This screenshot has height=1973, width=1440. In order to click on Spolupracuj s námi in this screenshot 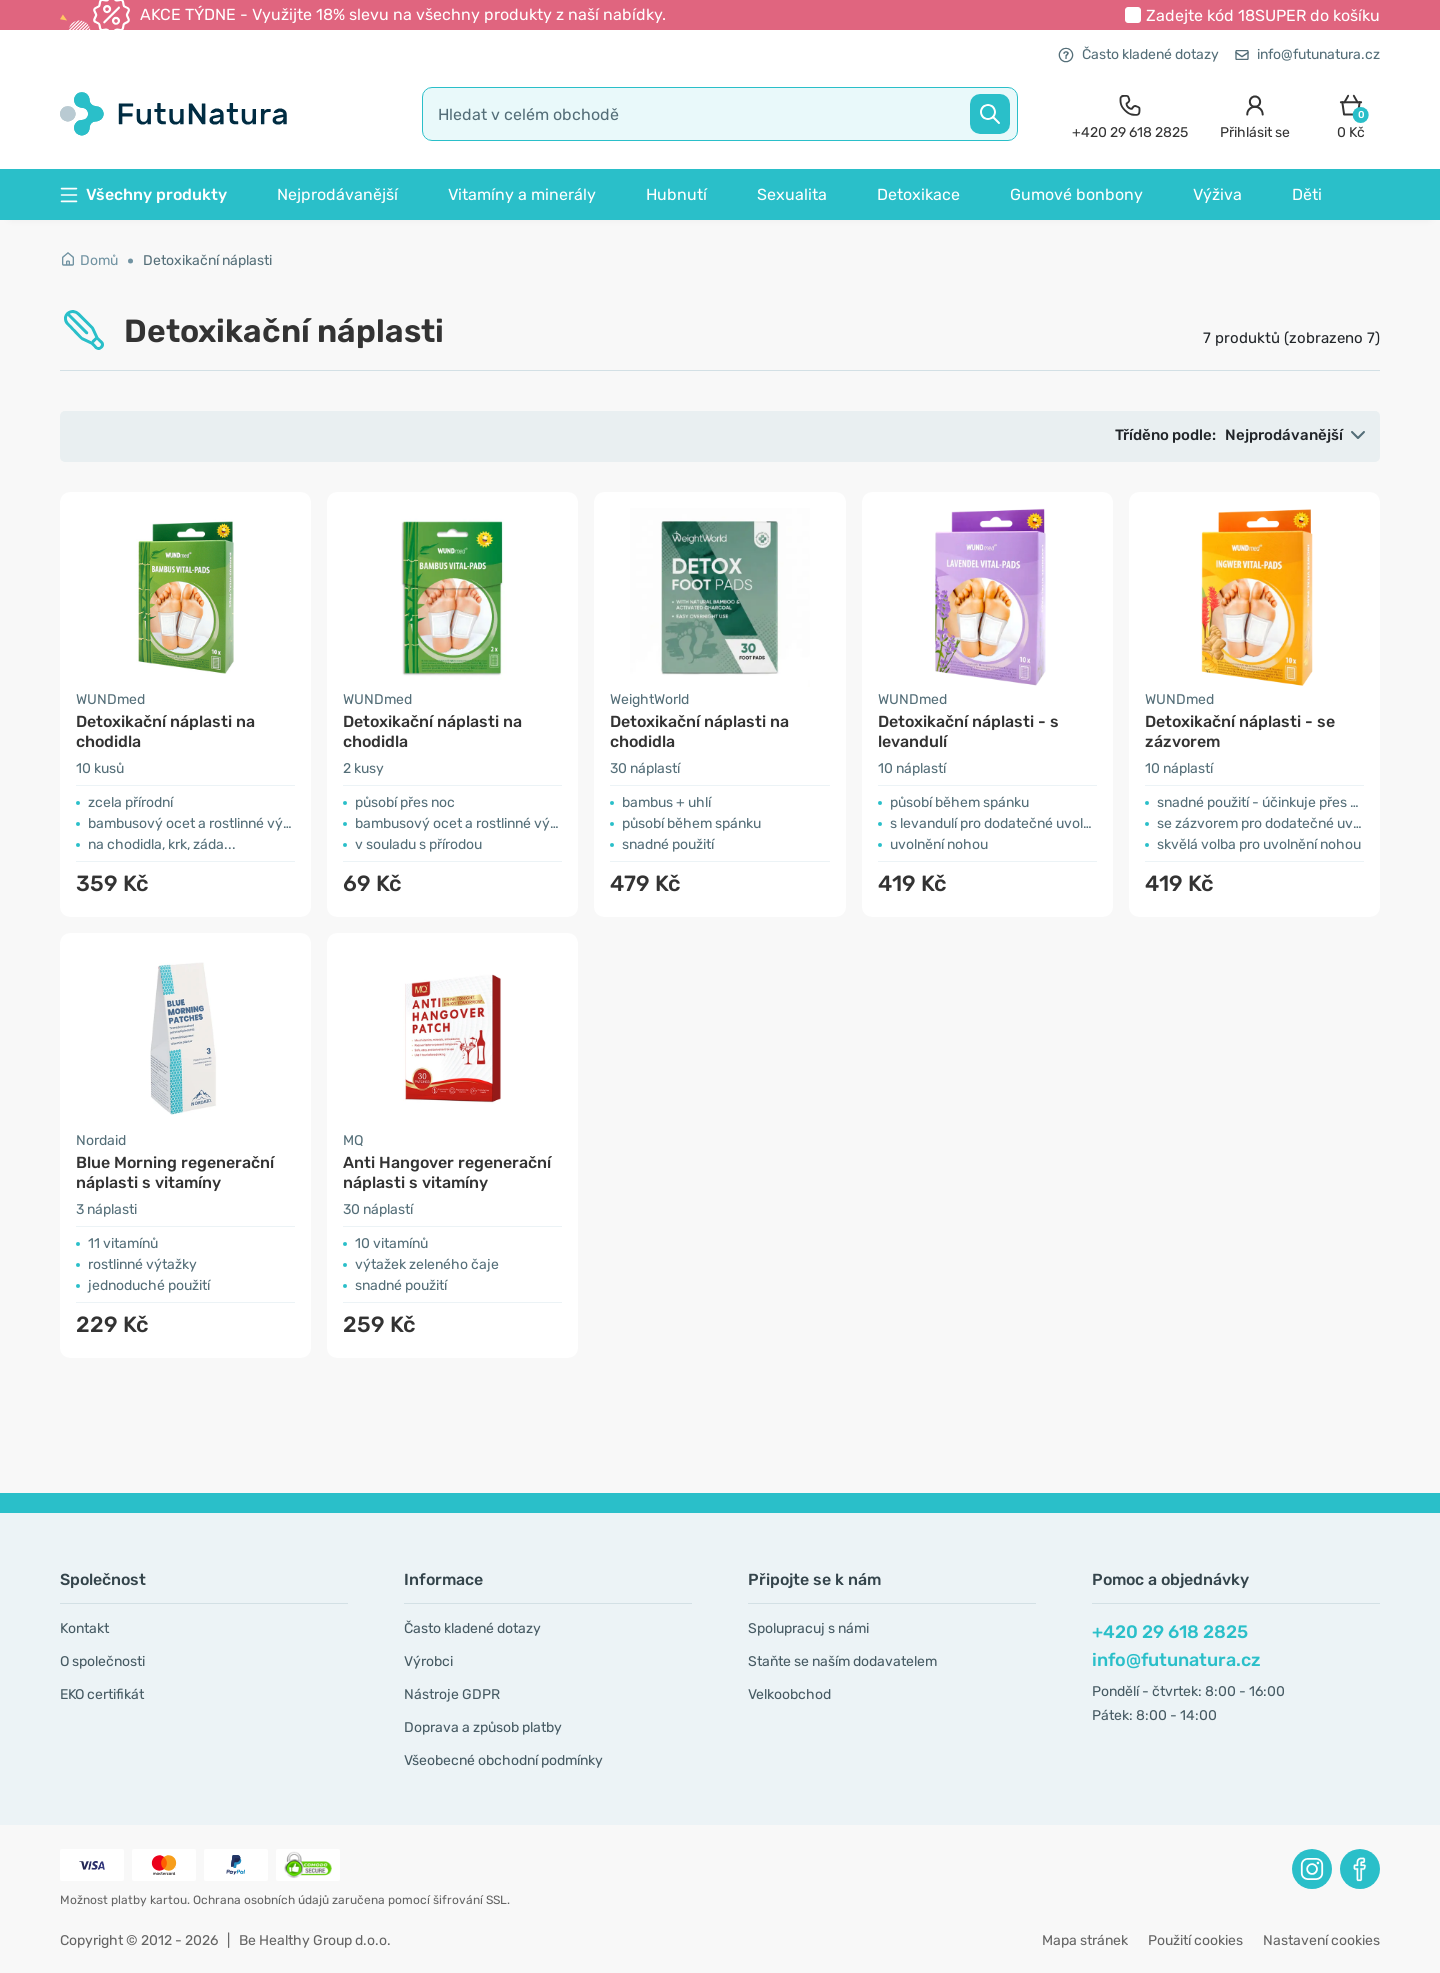, I will do `click(808, 1628)`.